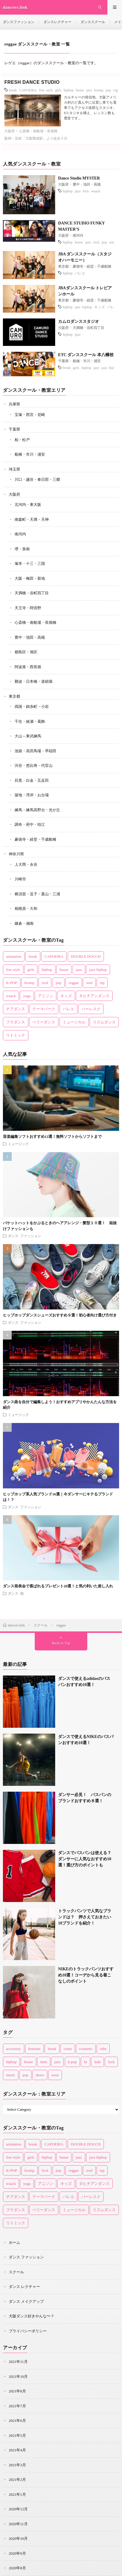 The width and height of the screenshot is (122, 2576). What do you see at coordinates (18, 2376) in the screenshot?
I see `2021年10月` at bounding box center [18, 2376].